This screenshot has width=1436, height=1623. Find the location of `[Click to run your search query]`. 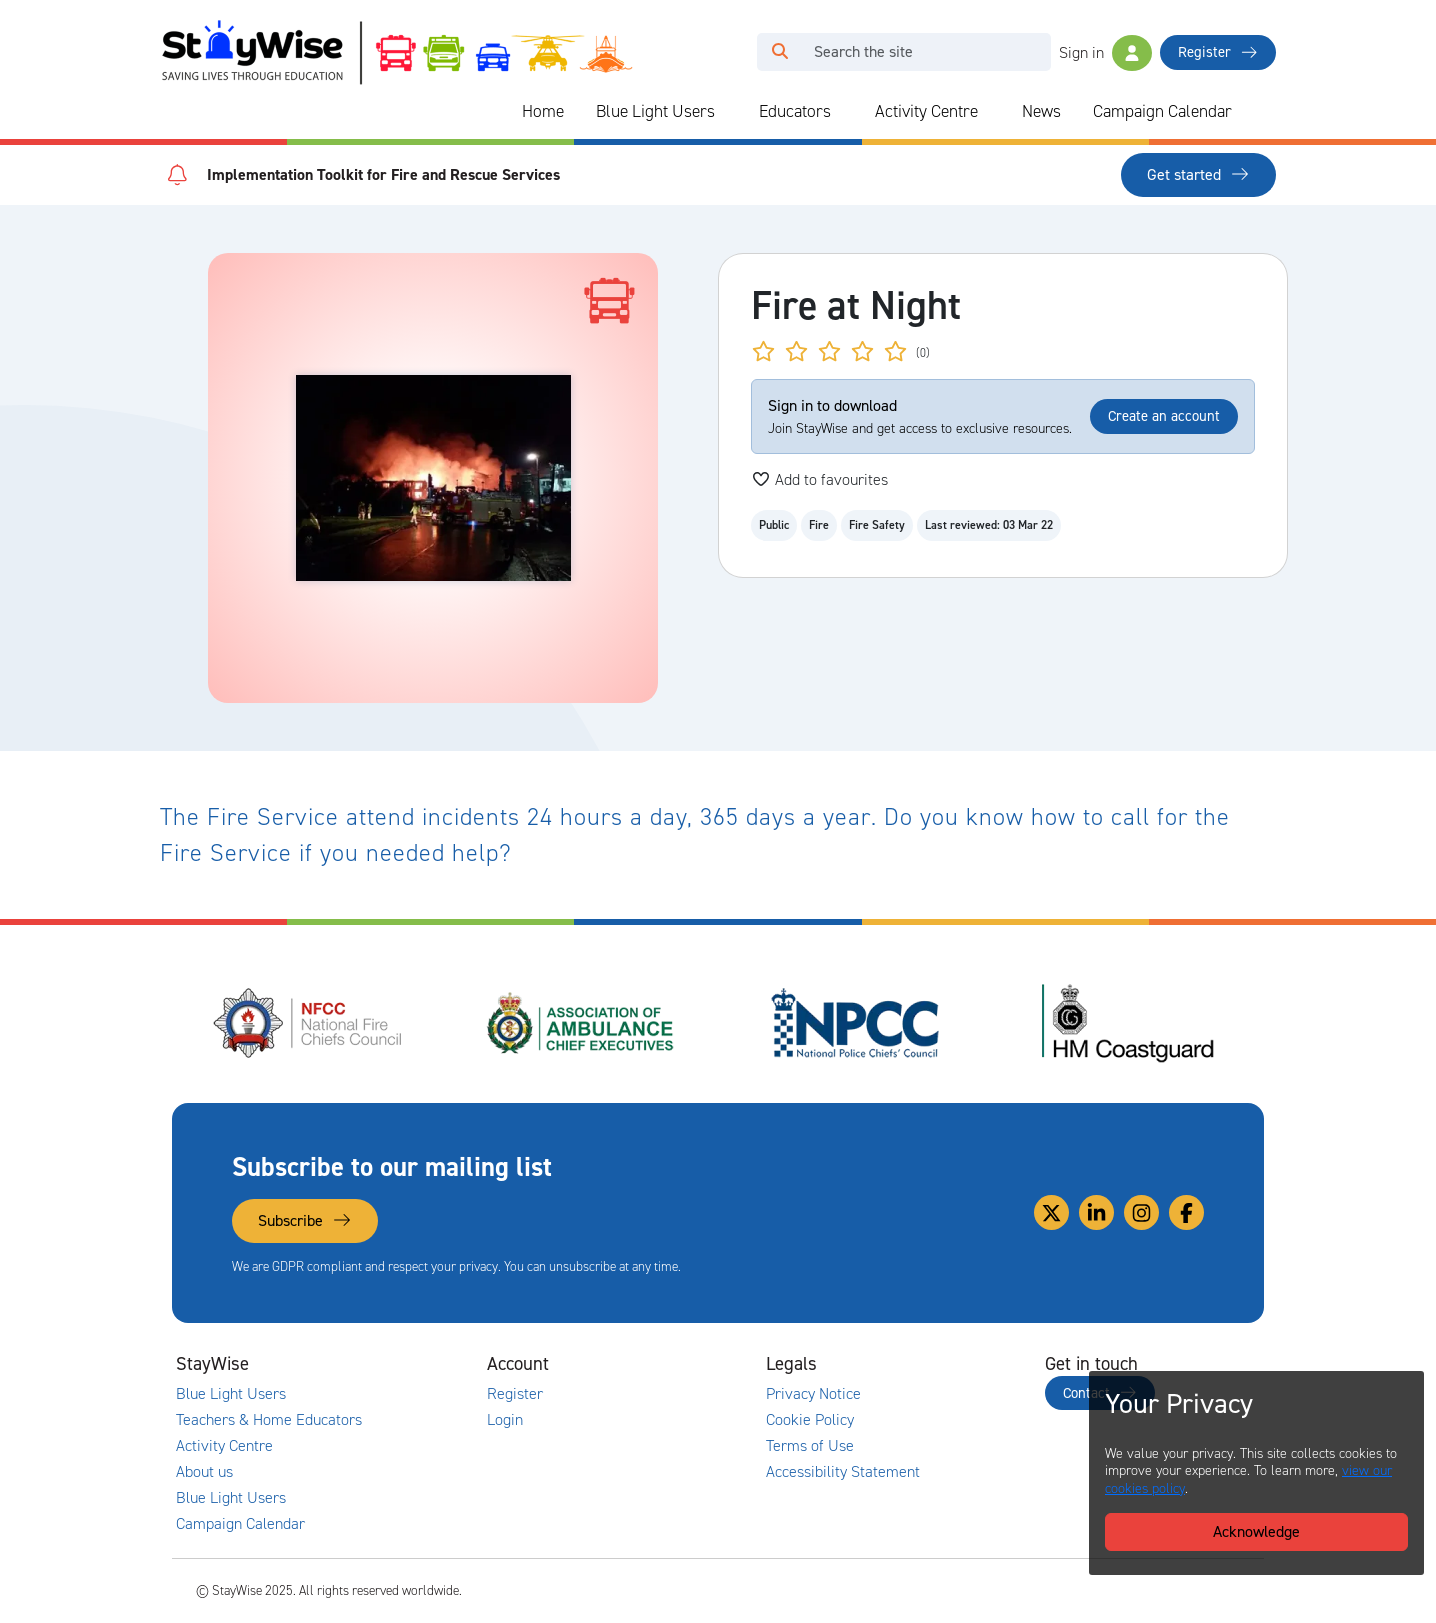

[Click to run your search query] is located at coordinates (780, 52).